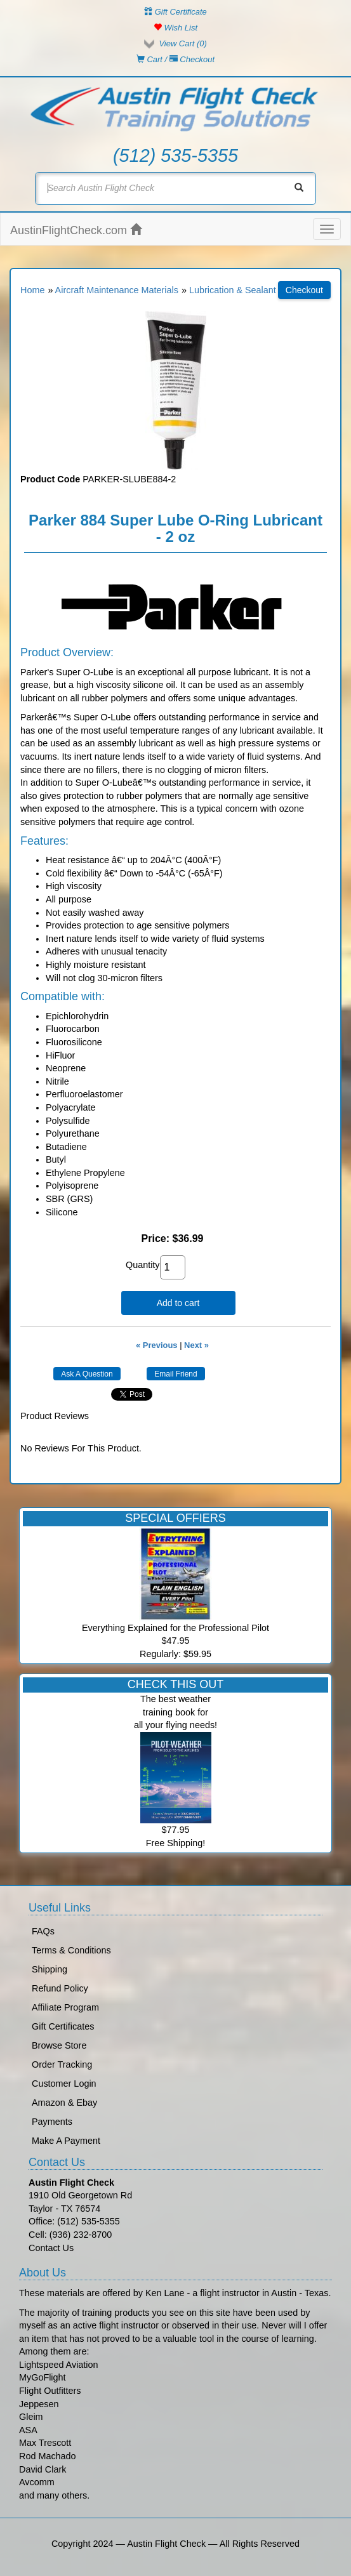 This screenshot has width=351, height=2576. I want to click on Gift Certificate, so click(175, 12).